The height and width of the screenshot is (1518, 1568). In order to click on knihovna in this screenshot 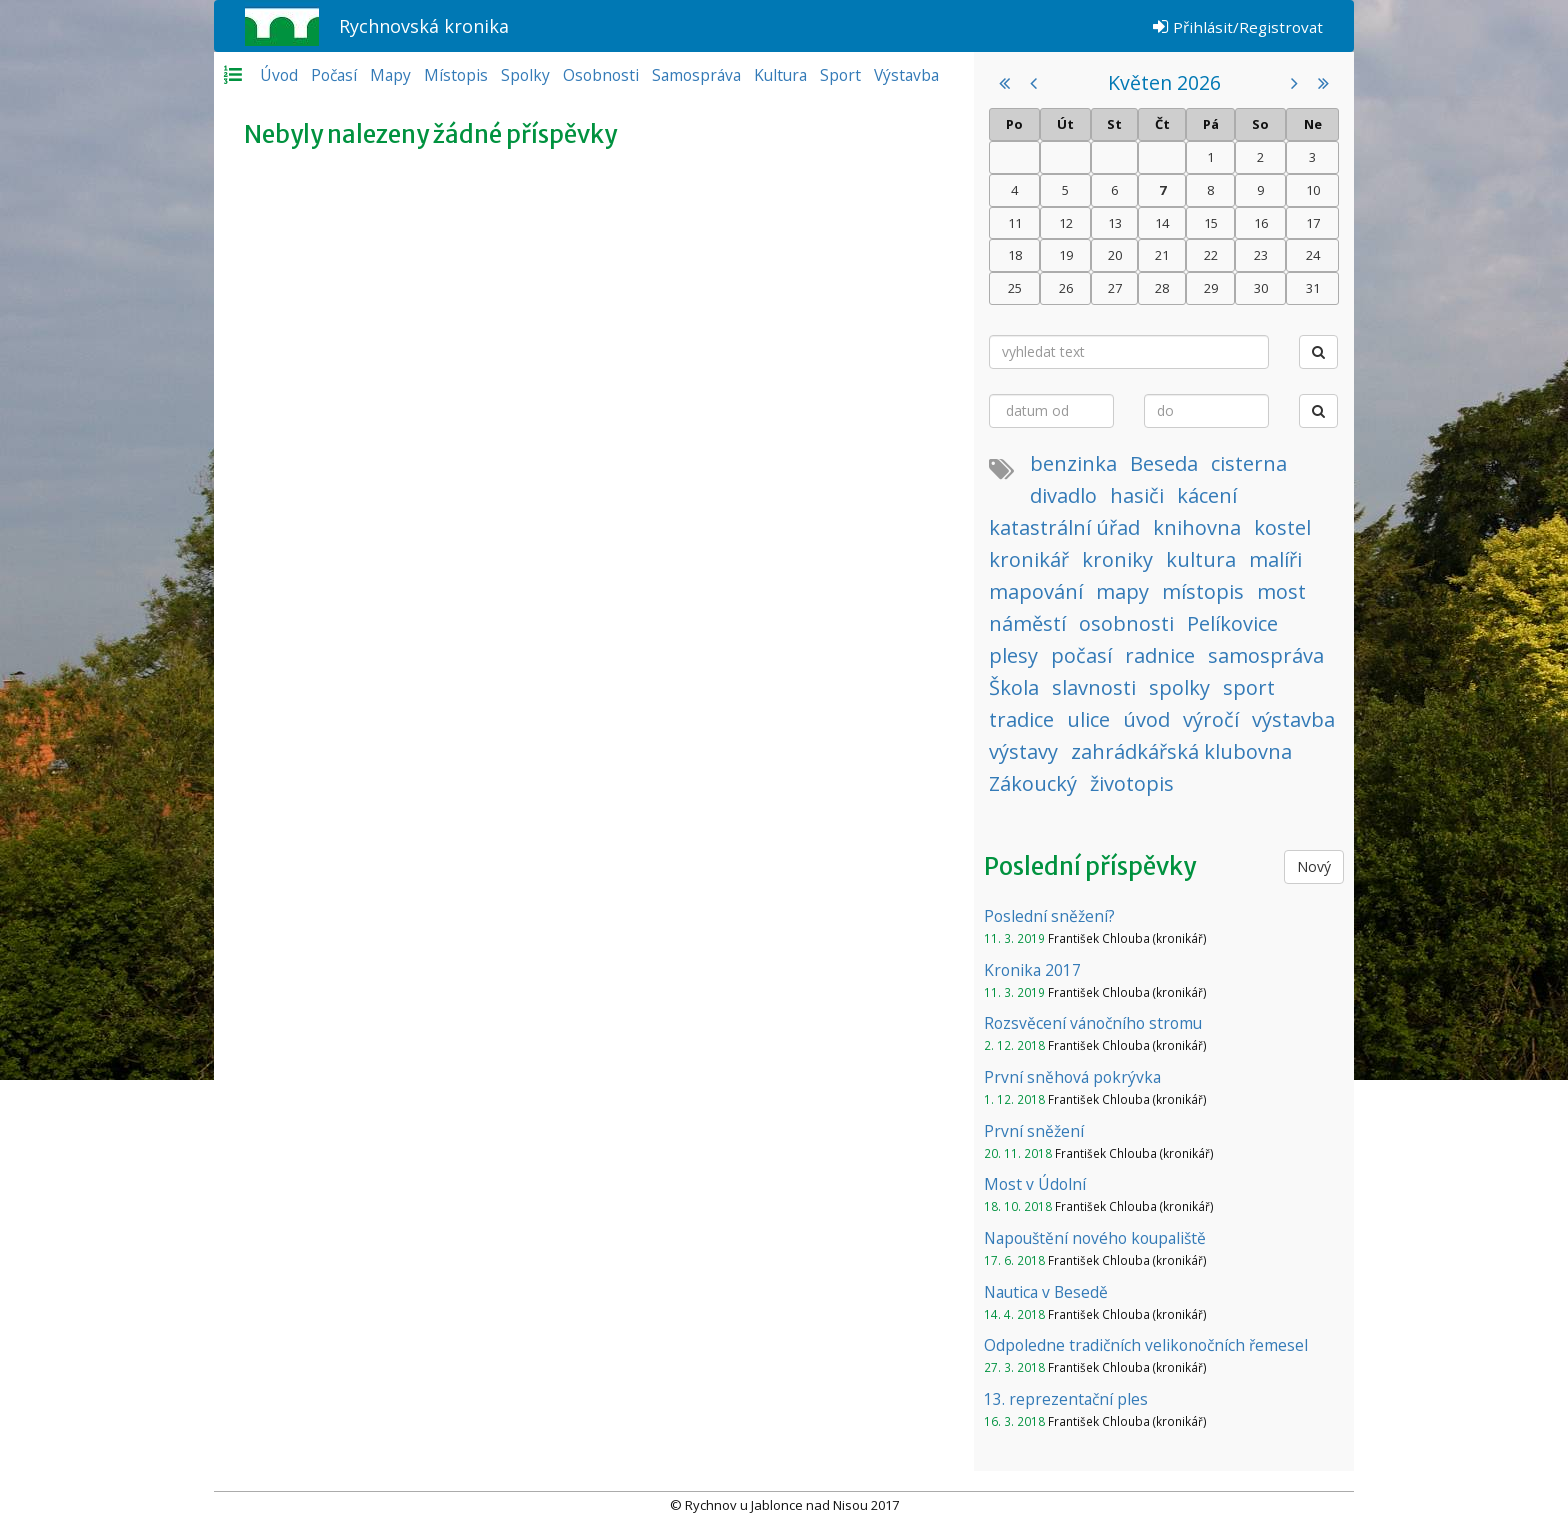, I will do `click(1197, 527)`.